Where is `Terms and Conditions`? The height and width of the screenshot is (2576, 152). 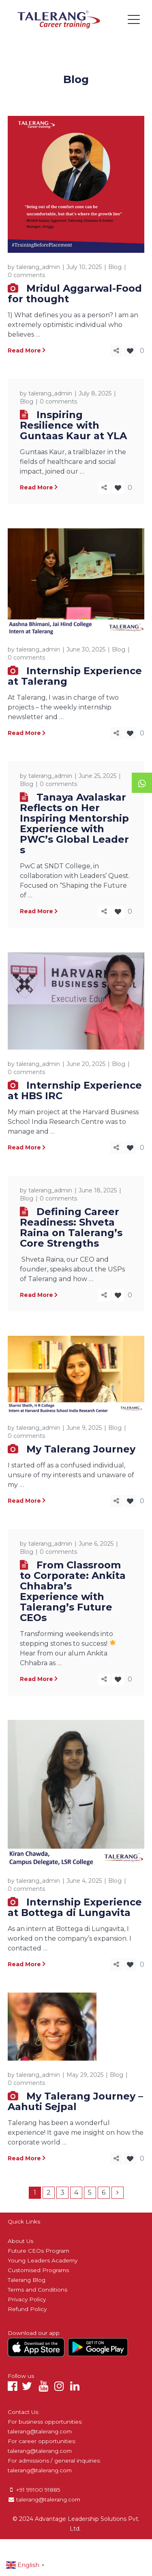
Terms and Conditions is located at coordinates (37, 2289).